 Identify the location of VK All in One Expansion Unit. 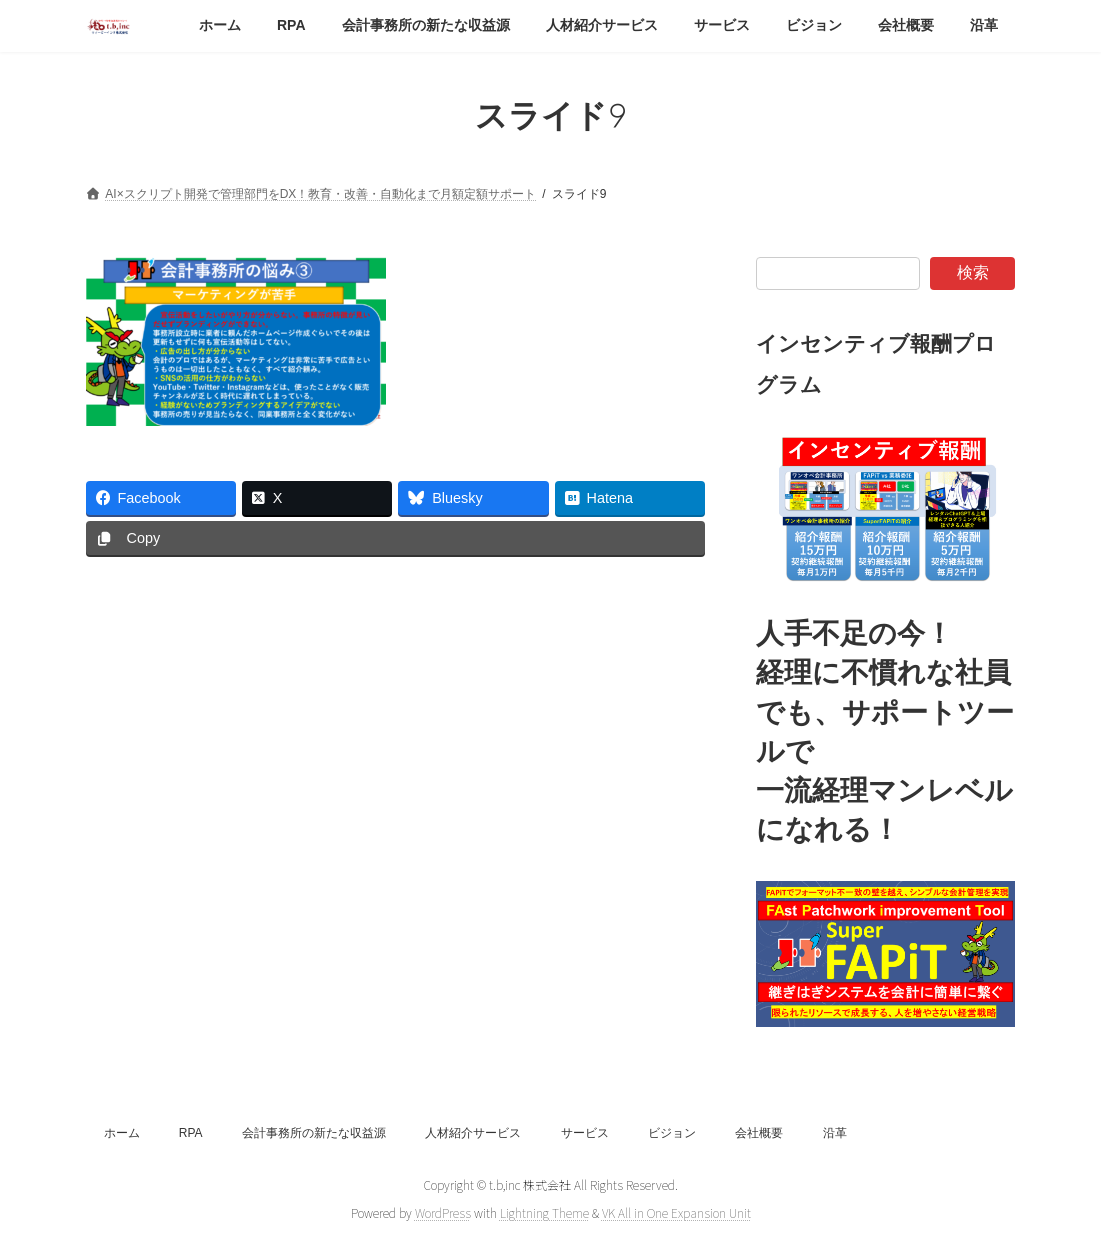
(676, 1212).